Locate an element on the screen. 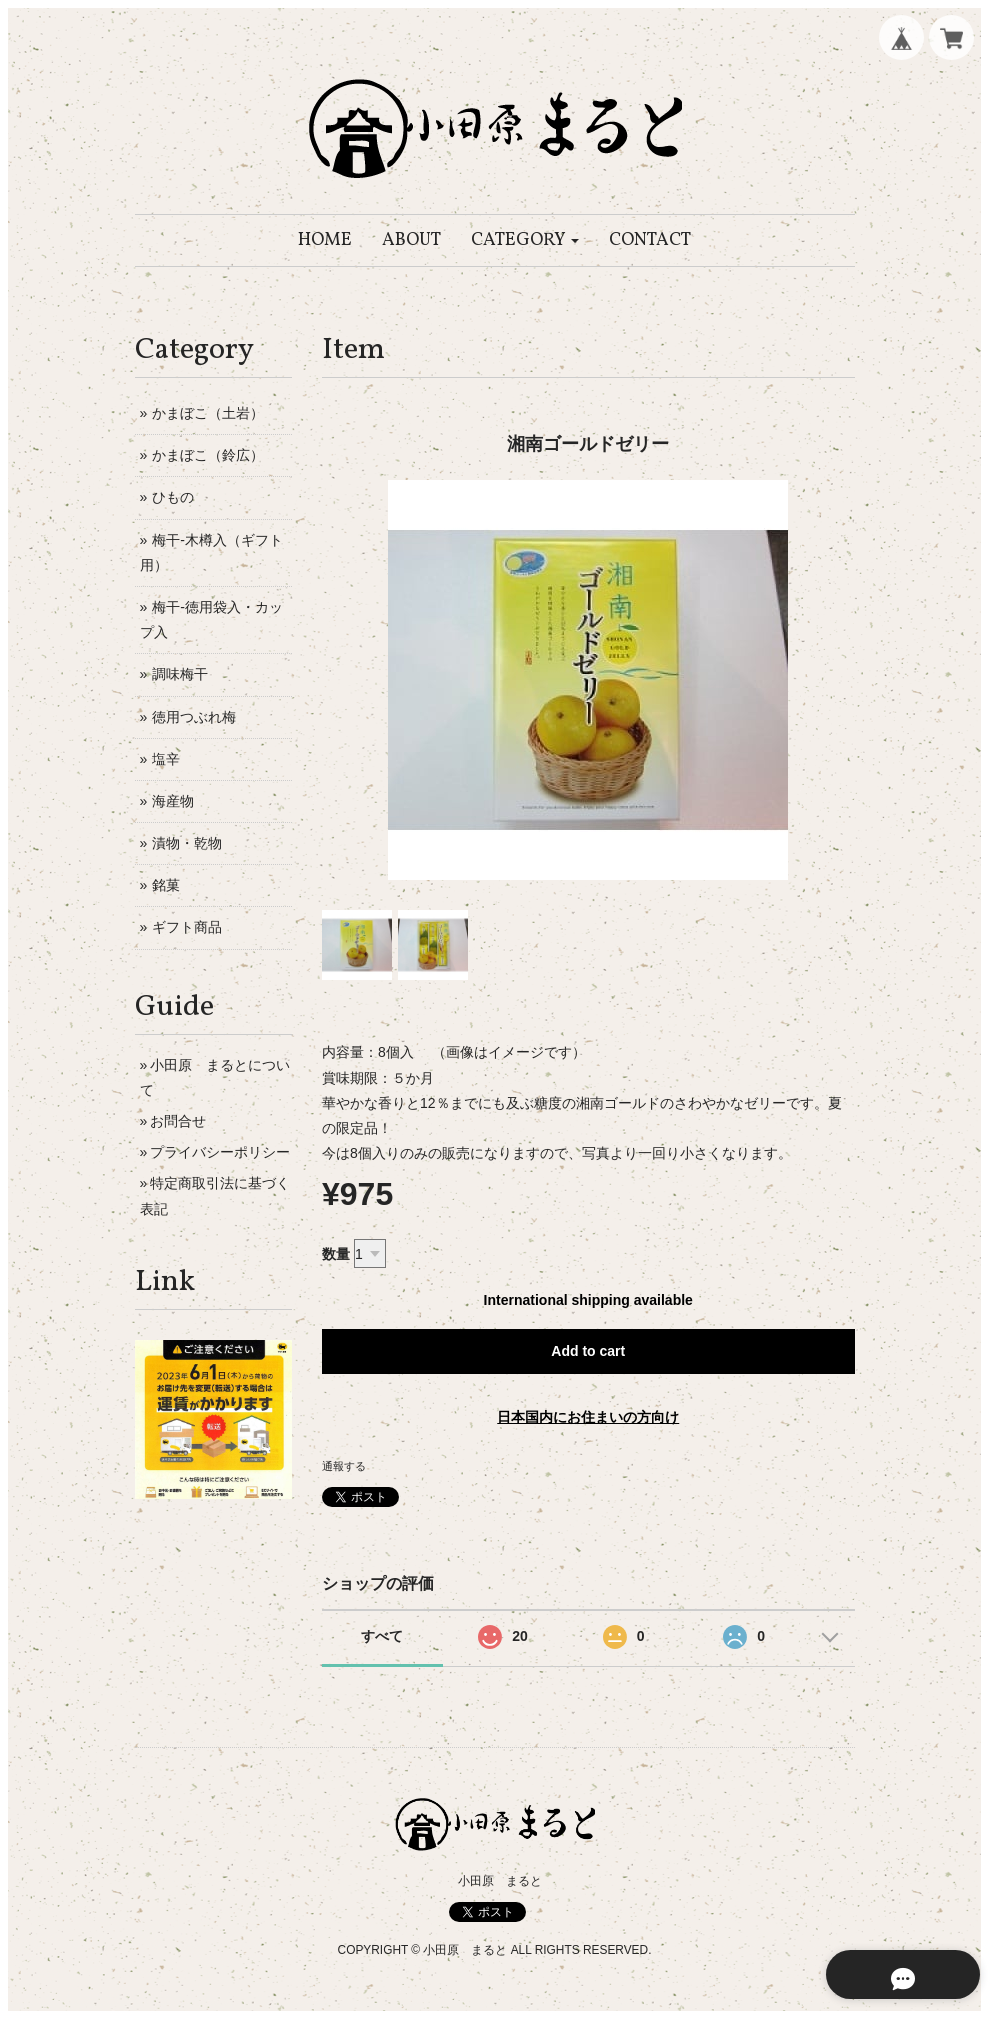 The height and width of the screenshot is (2019, 989). 海産物 is located at coordinates (173, 801).